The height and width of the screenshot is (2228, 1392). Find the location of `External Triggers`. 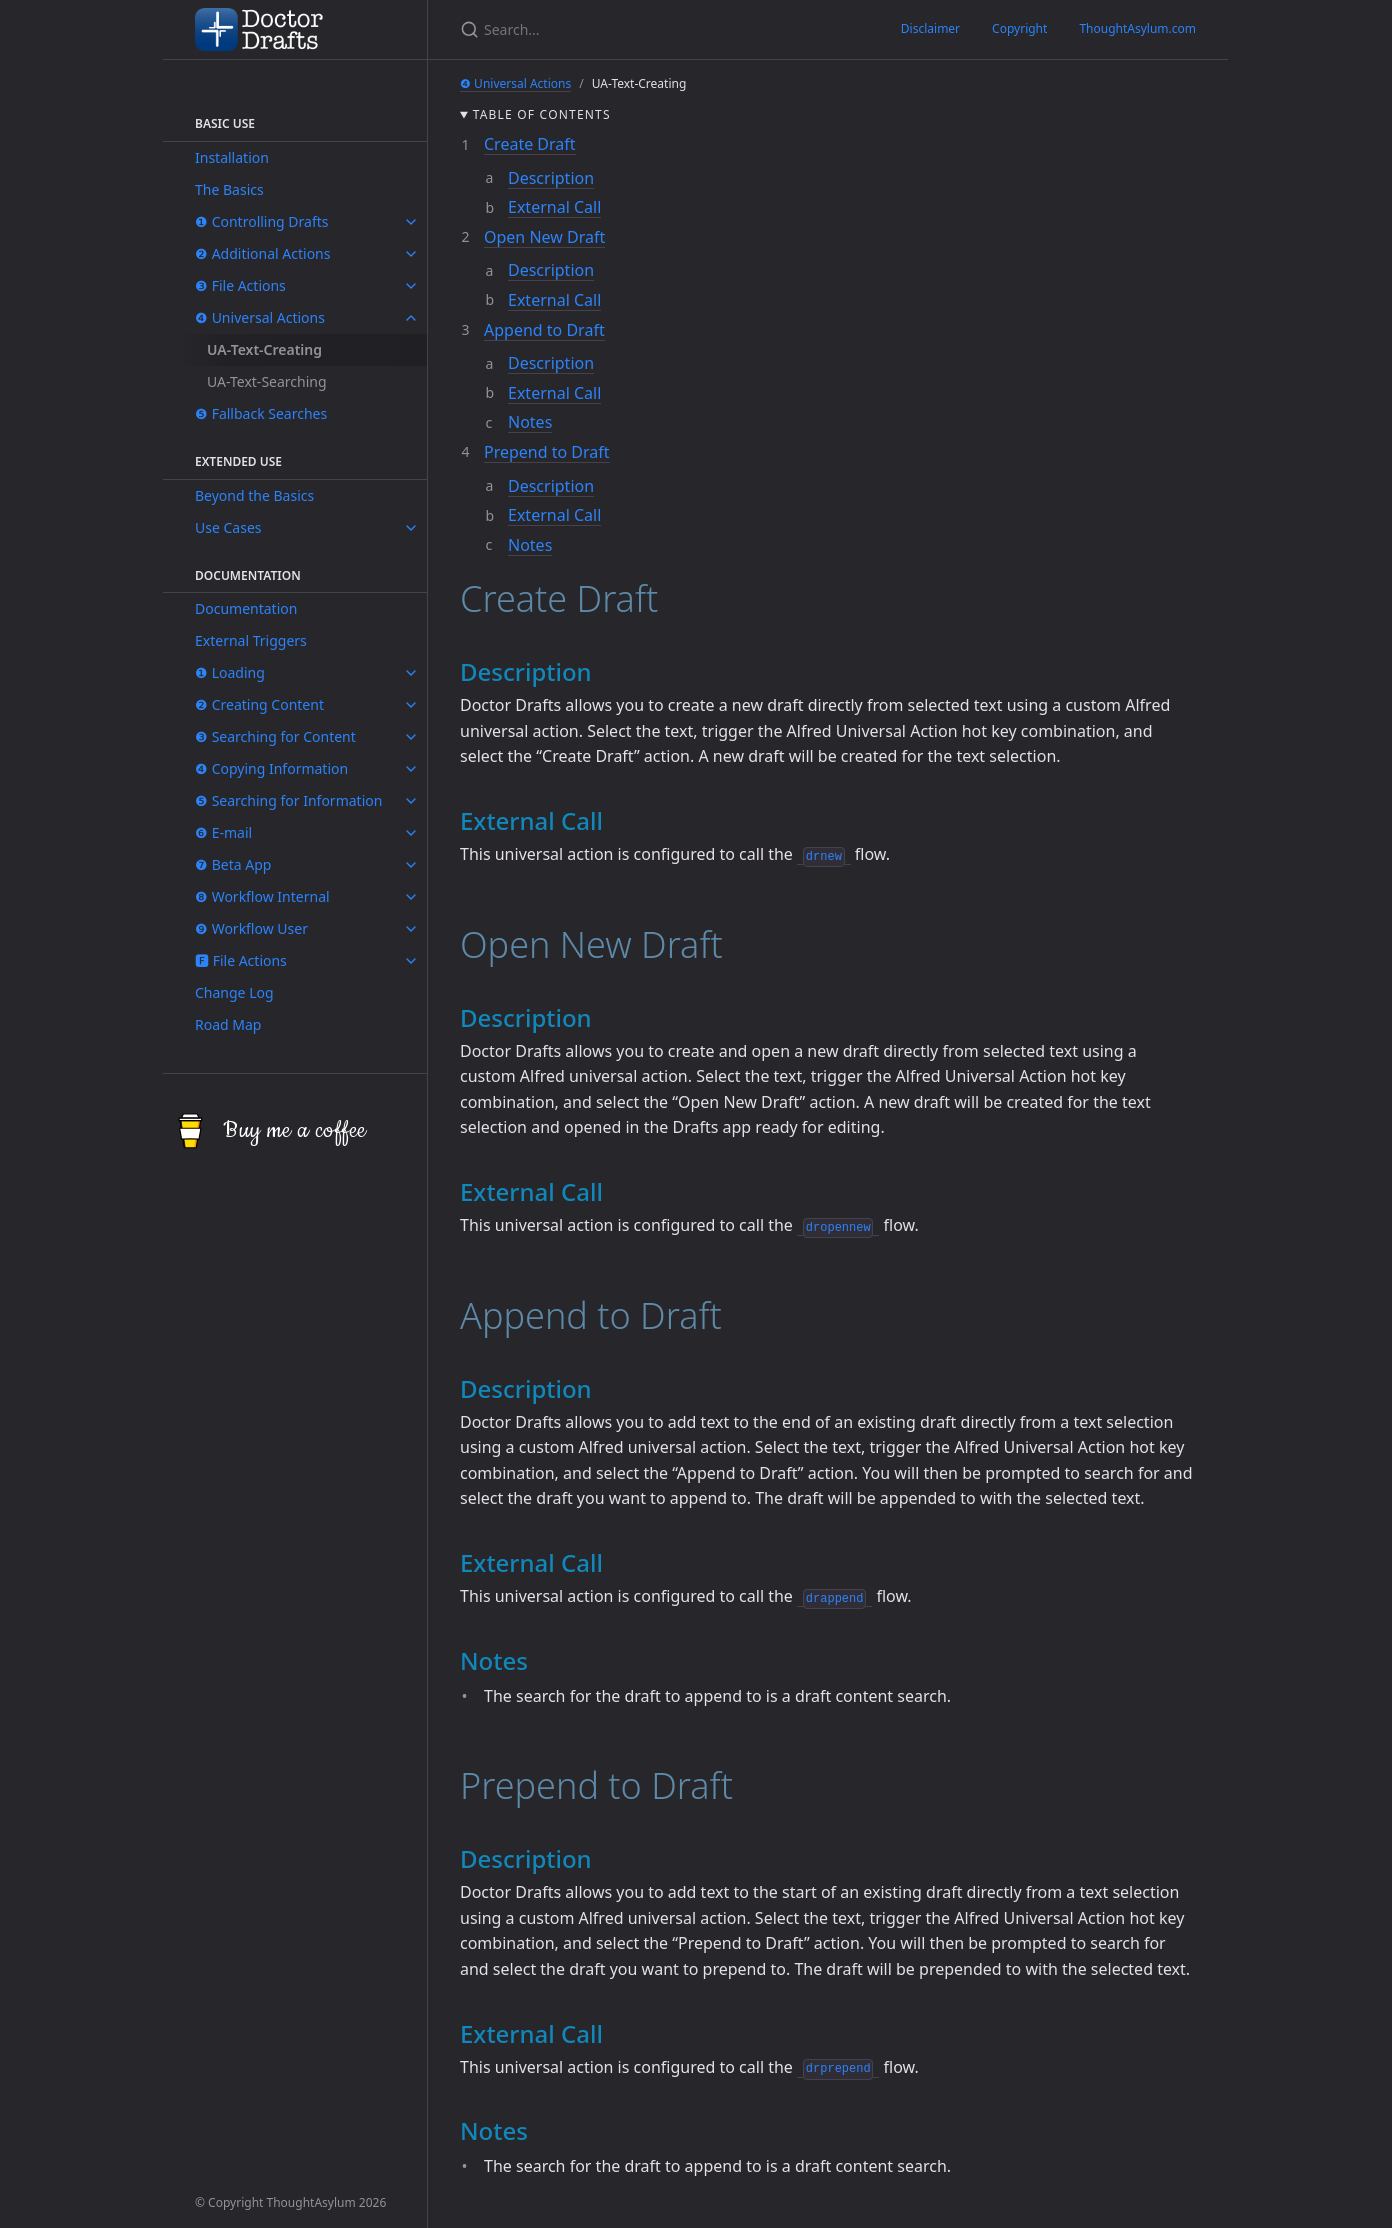

External Triggers is located at coordinates (251, 640).